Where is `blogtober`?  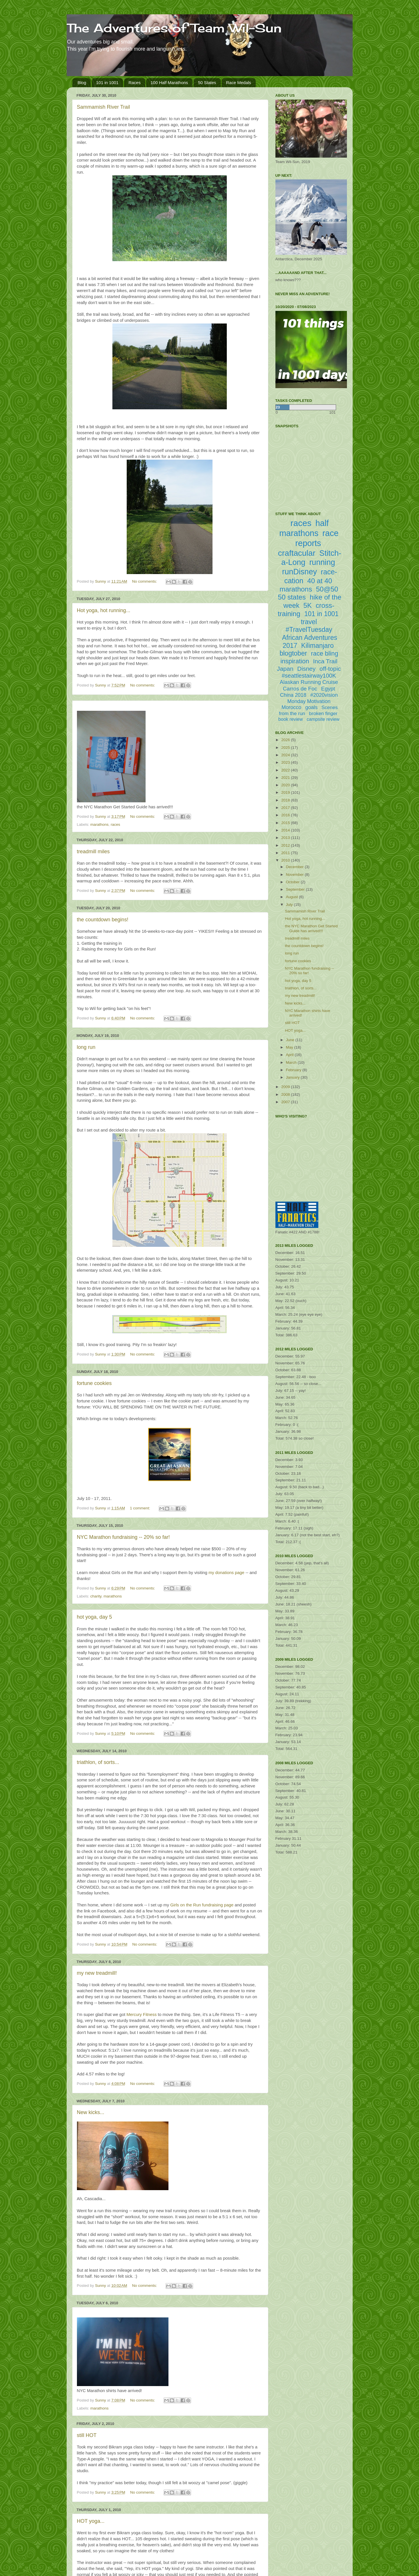
blogtober is located at coordinates (293, 653).